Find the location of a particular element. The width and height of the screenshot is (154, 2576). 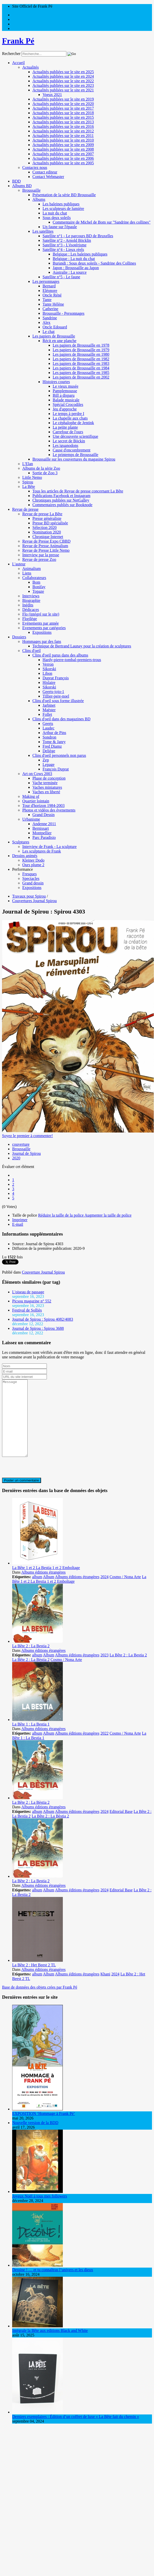

Interview de Frank - La sculpture is located at coordinates (49, 846).